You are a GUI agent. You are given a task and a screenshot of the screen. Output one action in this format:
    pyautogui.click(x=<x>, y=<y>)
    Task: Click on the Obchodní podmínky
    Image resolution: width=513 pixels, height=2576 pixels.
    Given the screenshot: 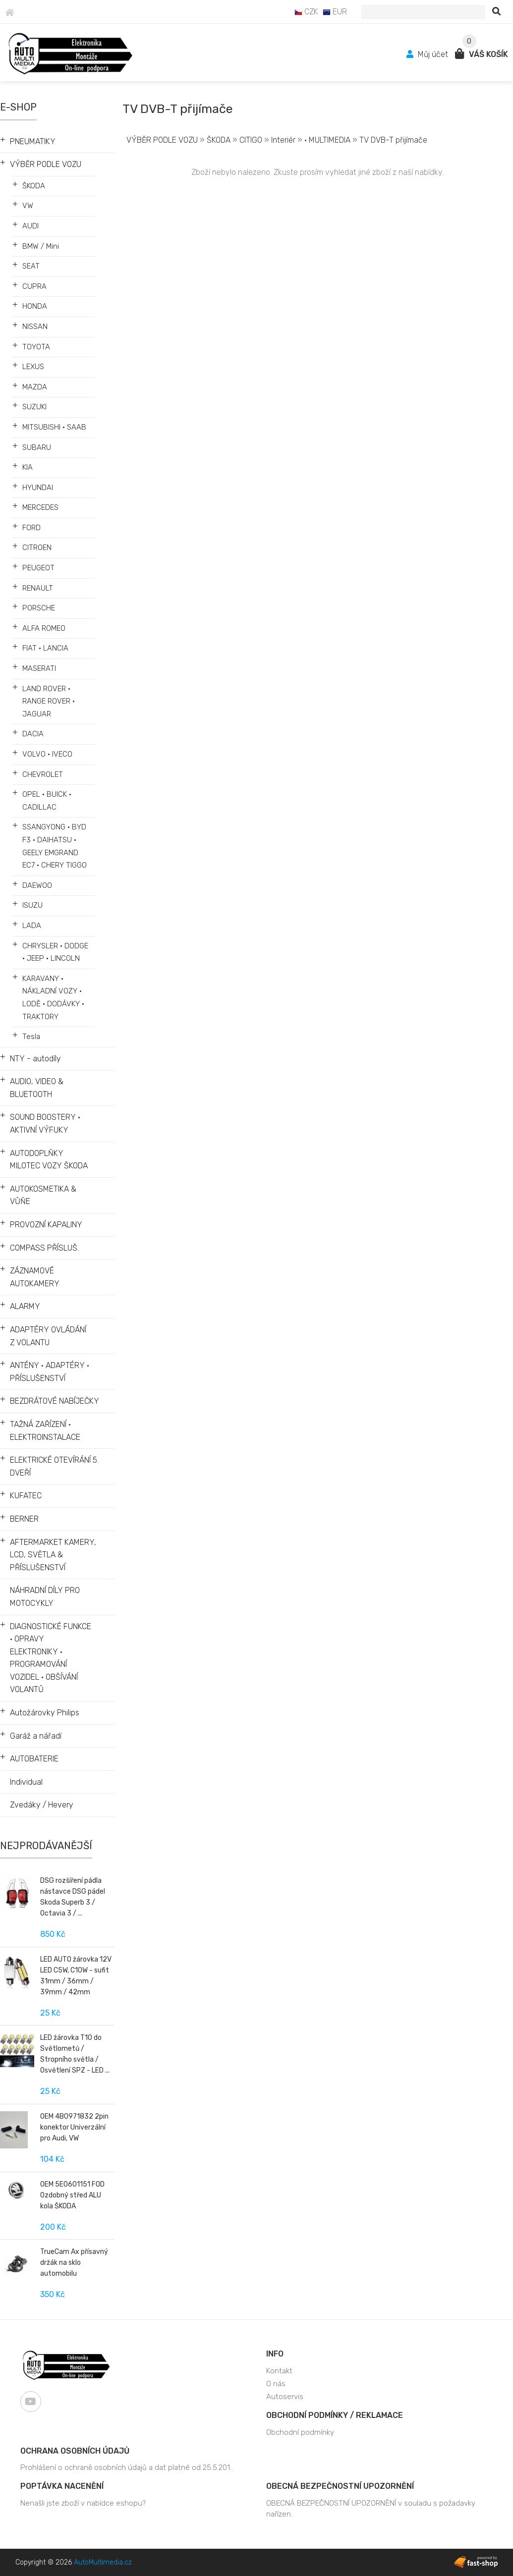 What is the action you would take?
    pyautogui.click(x=300, y=2432)
    